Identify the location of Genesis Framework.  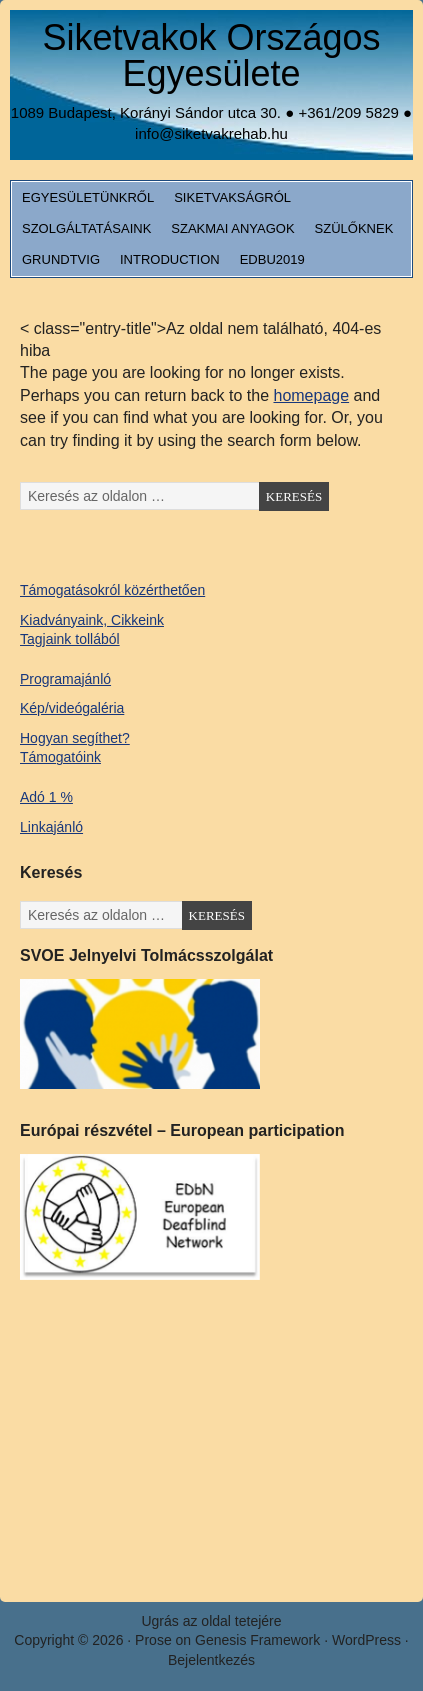
(257, 1640).